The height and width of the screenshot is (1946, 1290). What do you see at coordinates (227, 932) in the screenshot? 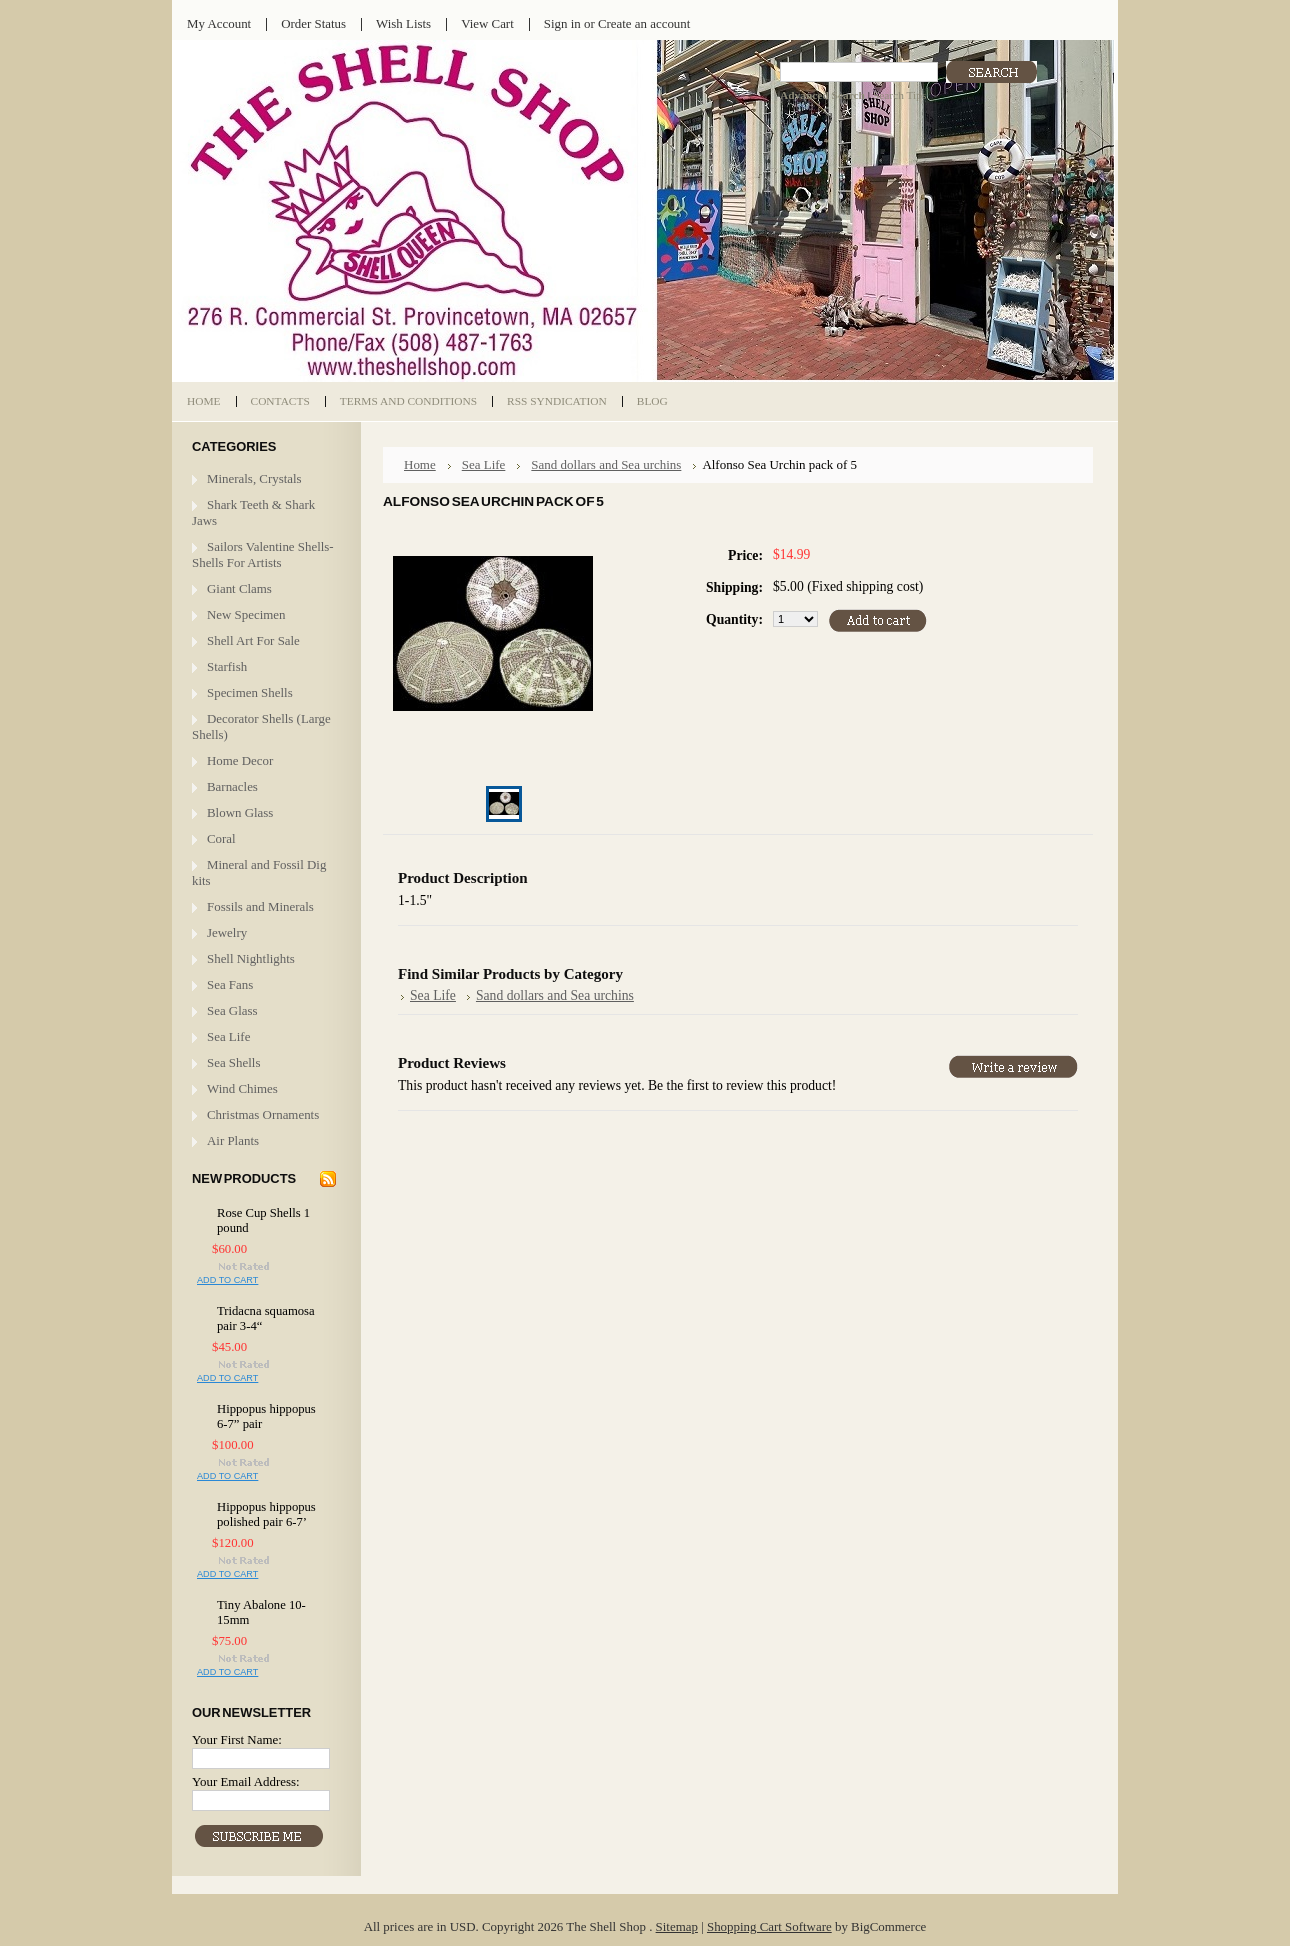
I see `Jewelry` at bounding box center [227, 932].